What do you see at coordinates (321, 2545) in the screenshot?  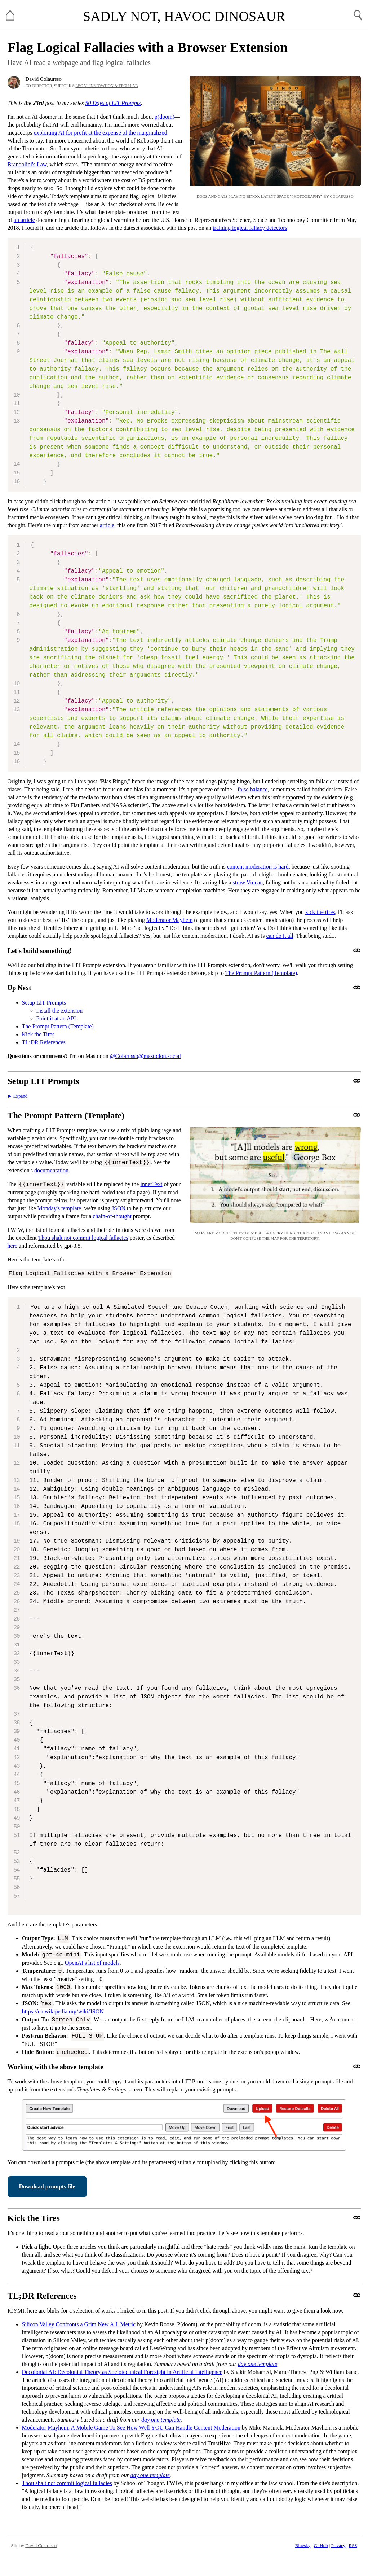 I see `GitHub` at bounding box center [321, 2545].